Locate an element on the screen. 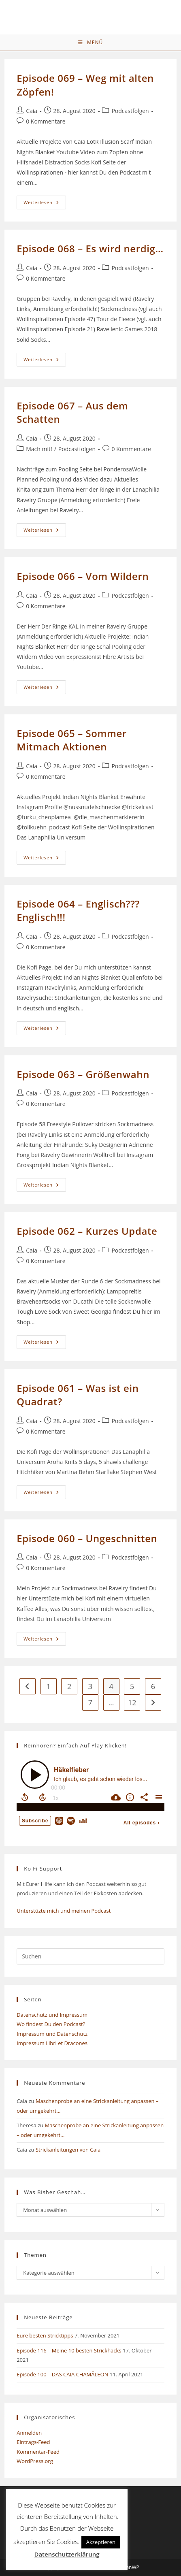 This screenshot has height=2576, width=181. Podcastfolgen is located at coordinates (130, 111).